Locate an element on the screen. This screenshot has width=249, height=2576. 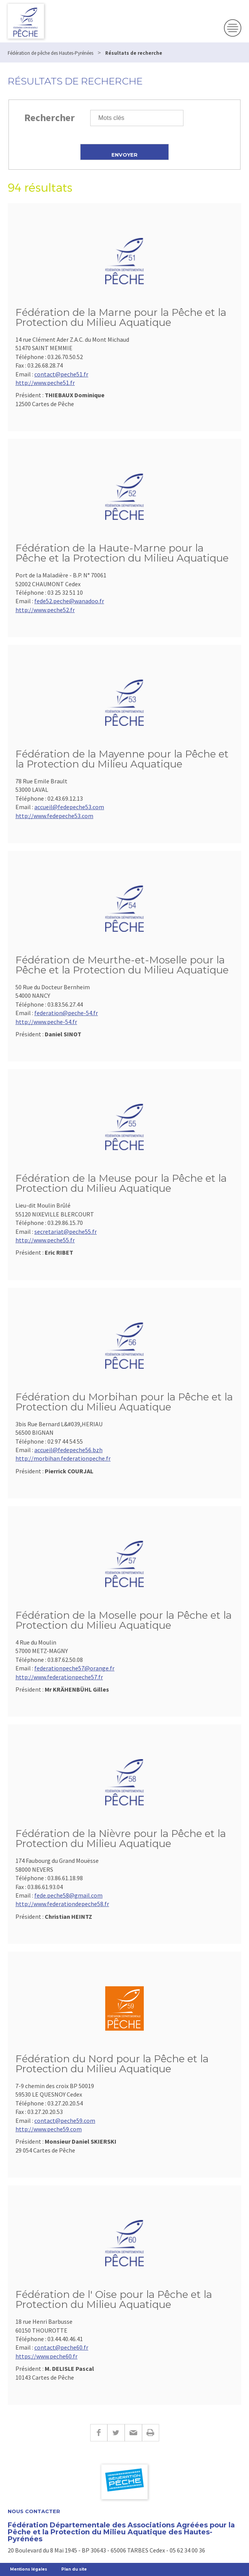
http://www.peche-54.fr is located at coordinates (46, 1022).